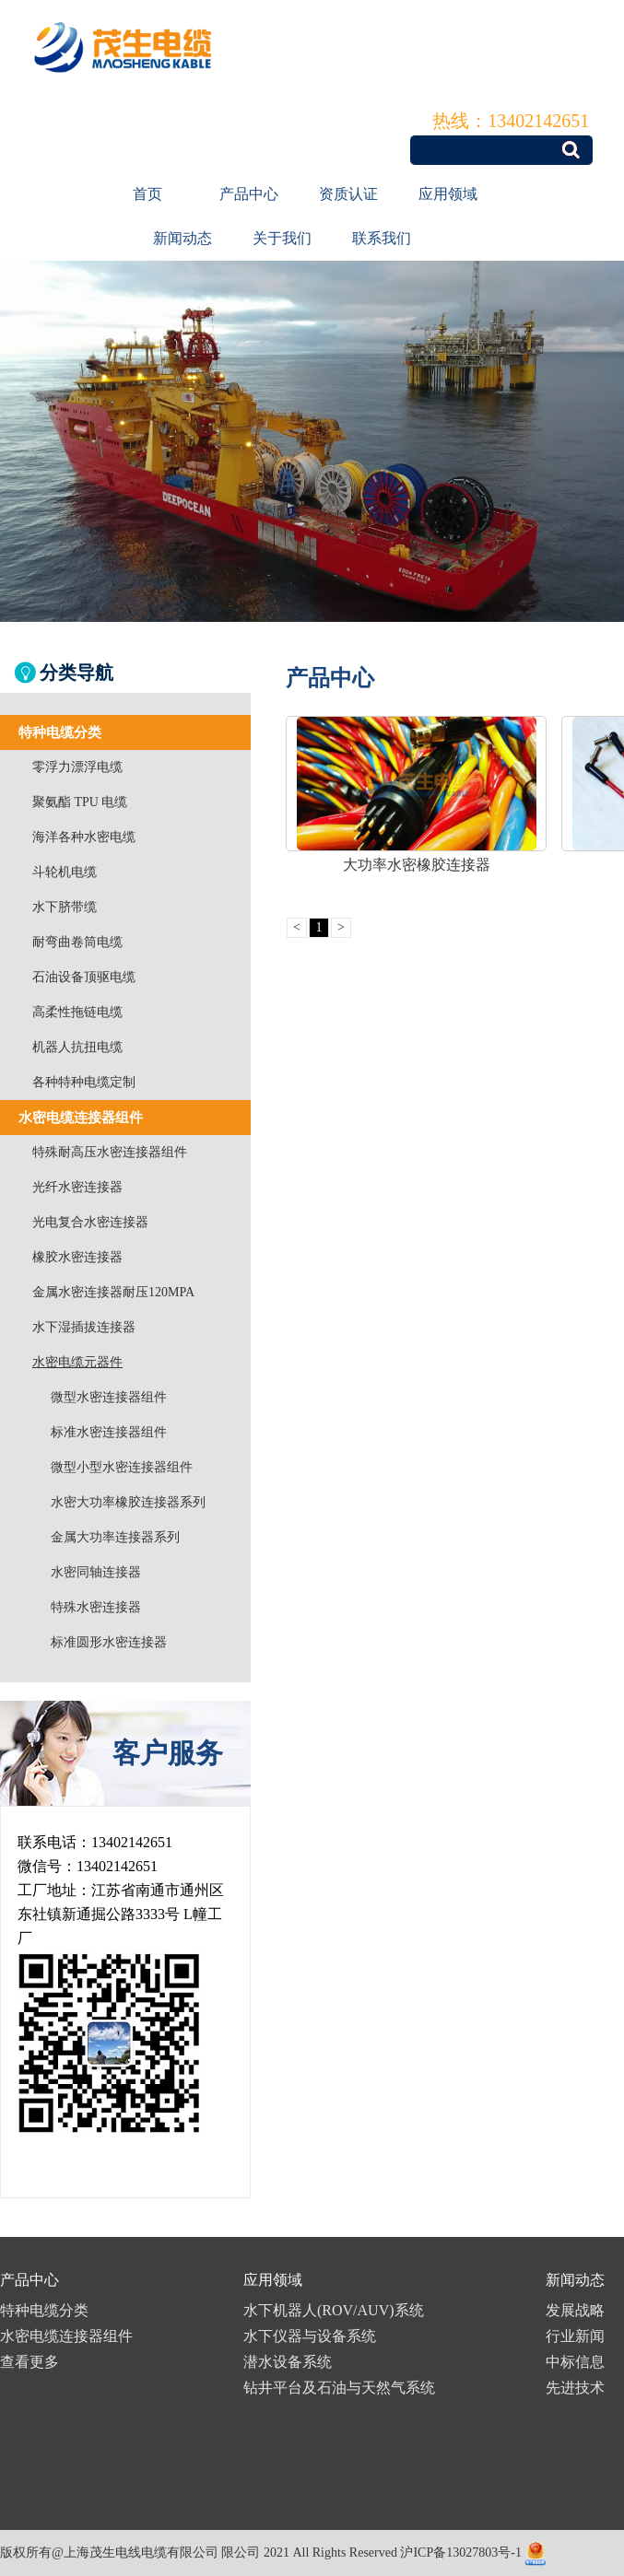 The width and height of the screenshot is (624, 2576). Describe the element at coordinates (309, 2336) in the screenshot. I see `水下仪器与设备系统` at that location.